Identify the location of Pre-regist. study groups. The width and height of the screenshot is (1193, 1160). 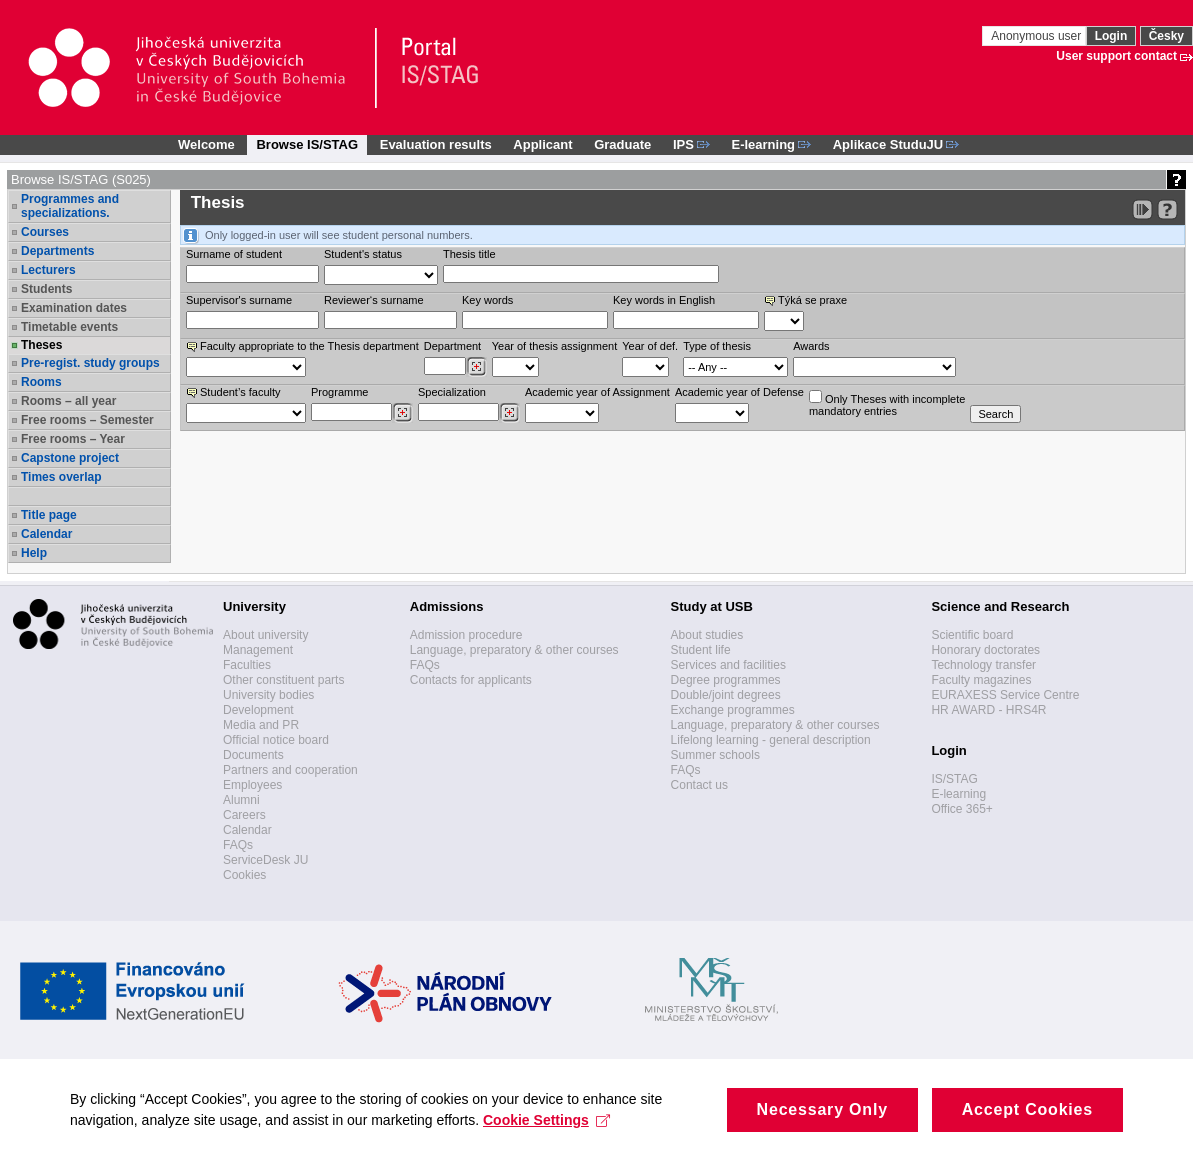
(90, 363).